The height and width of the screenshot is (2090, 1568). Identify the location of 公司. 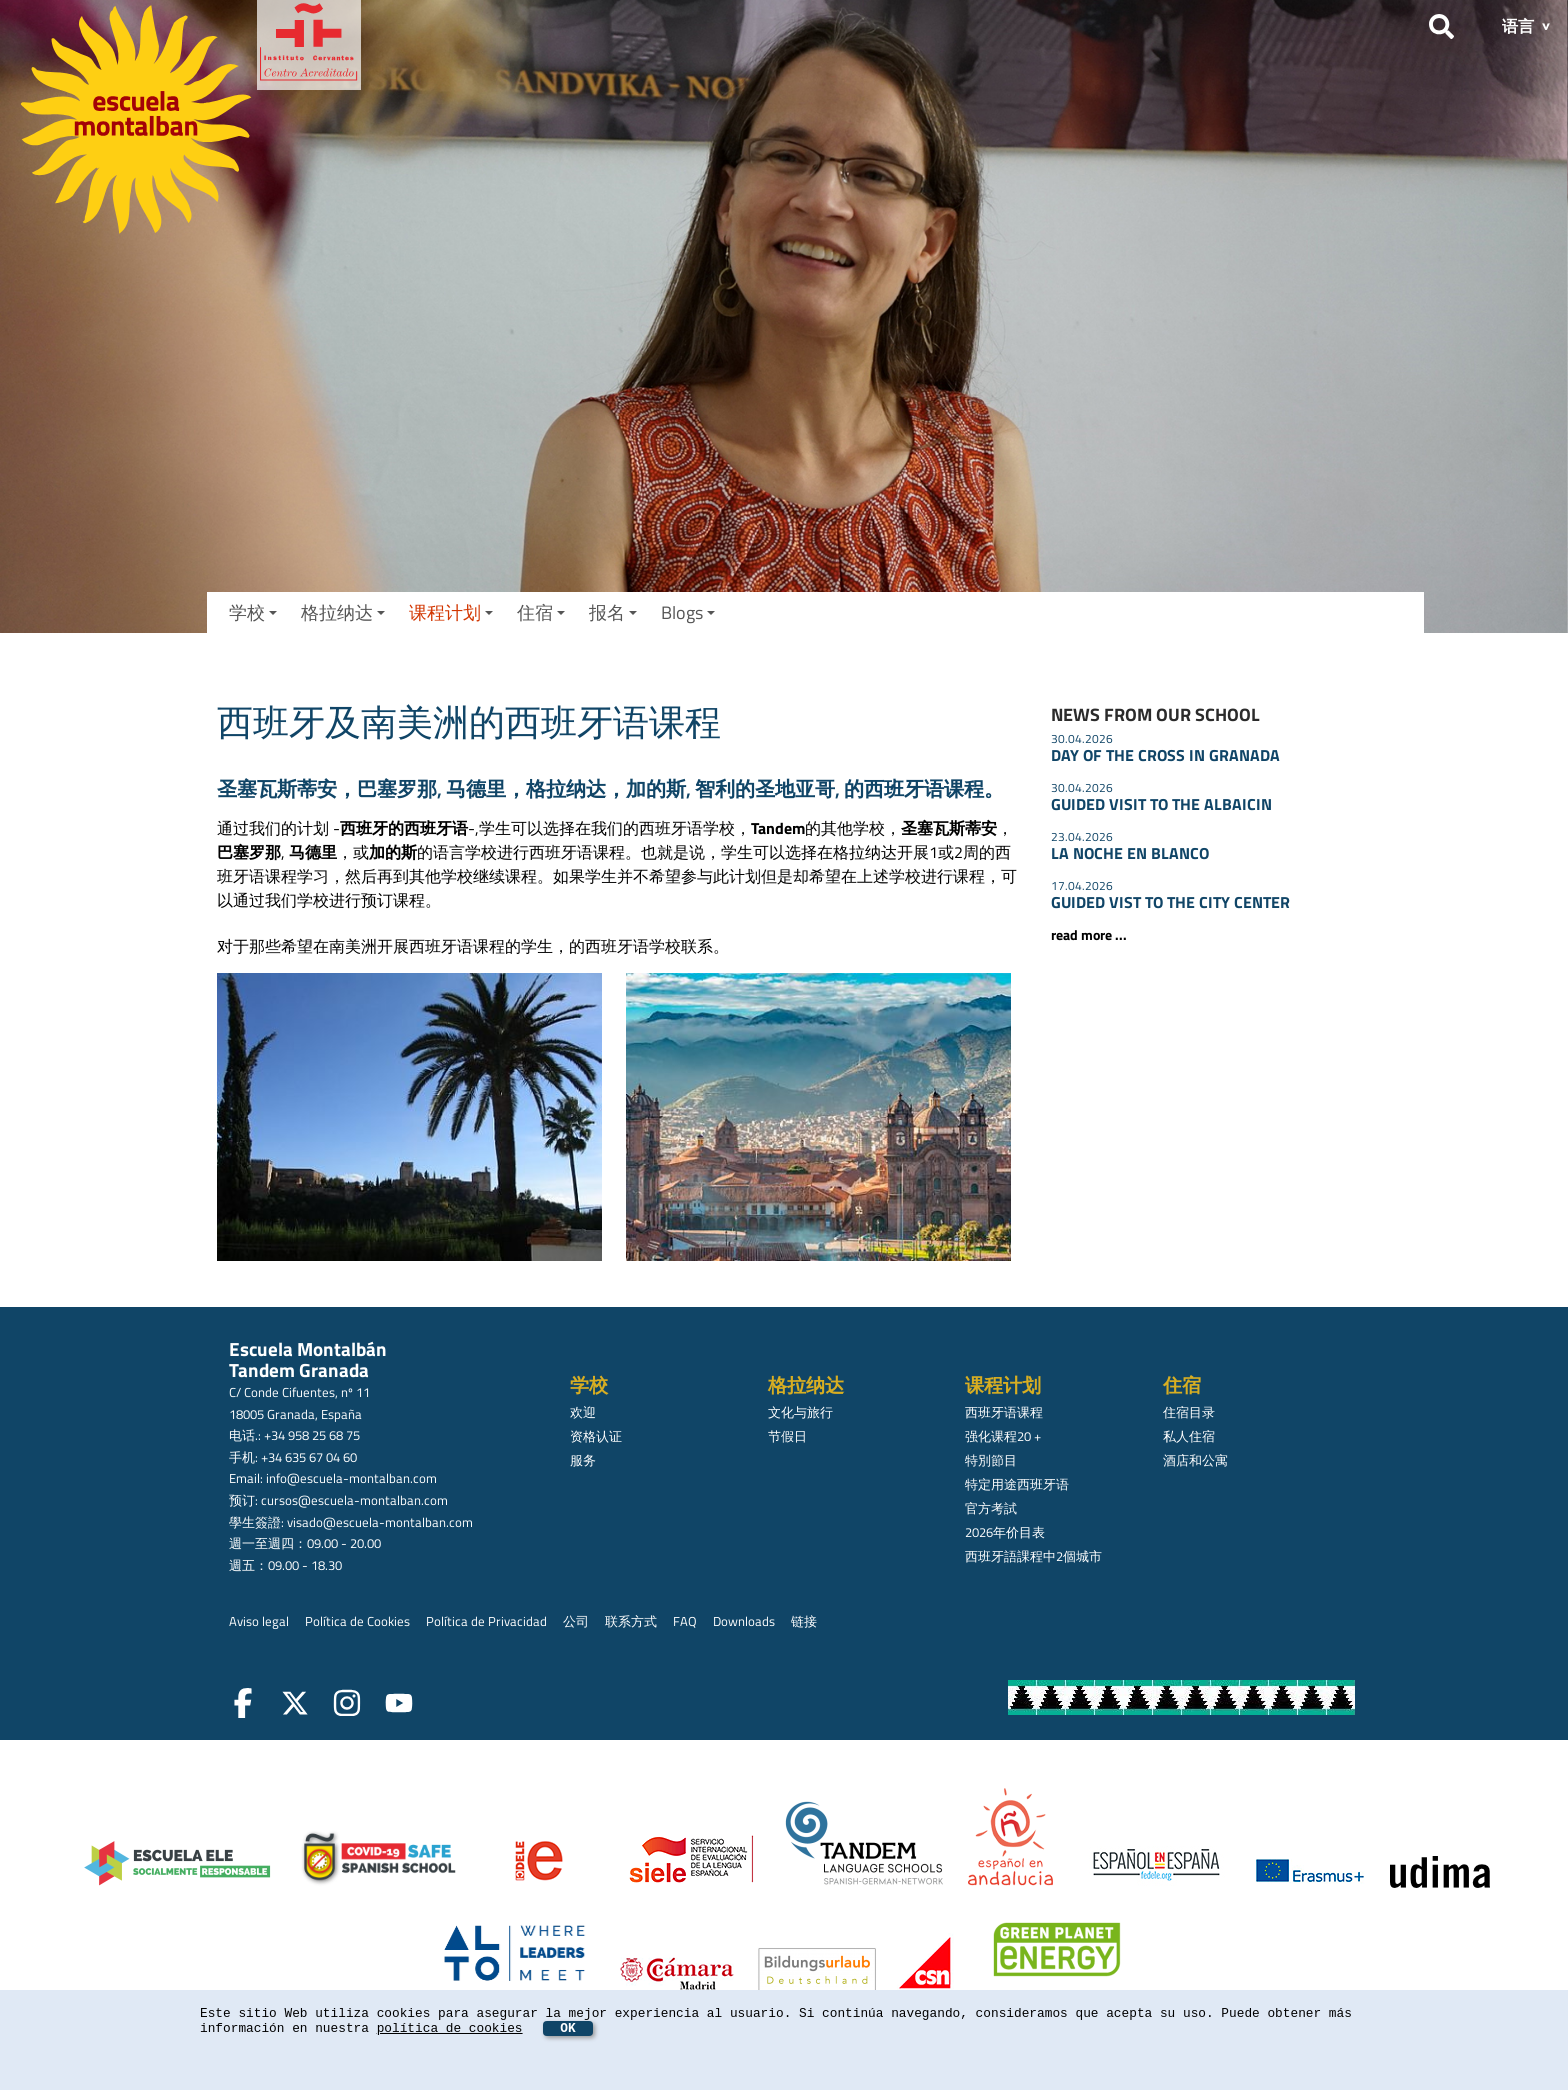
(576, 1621).